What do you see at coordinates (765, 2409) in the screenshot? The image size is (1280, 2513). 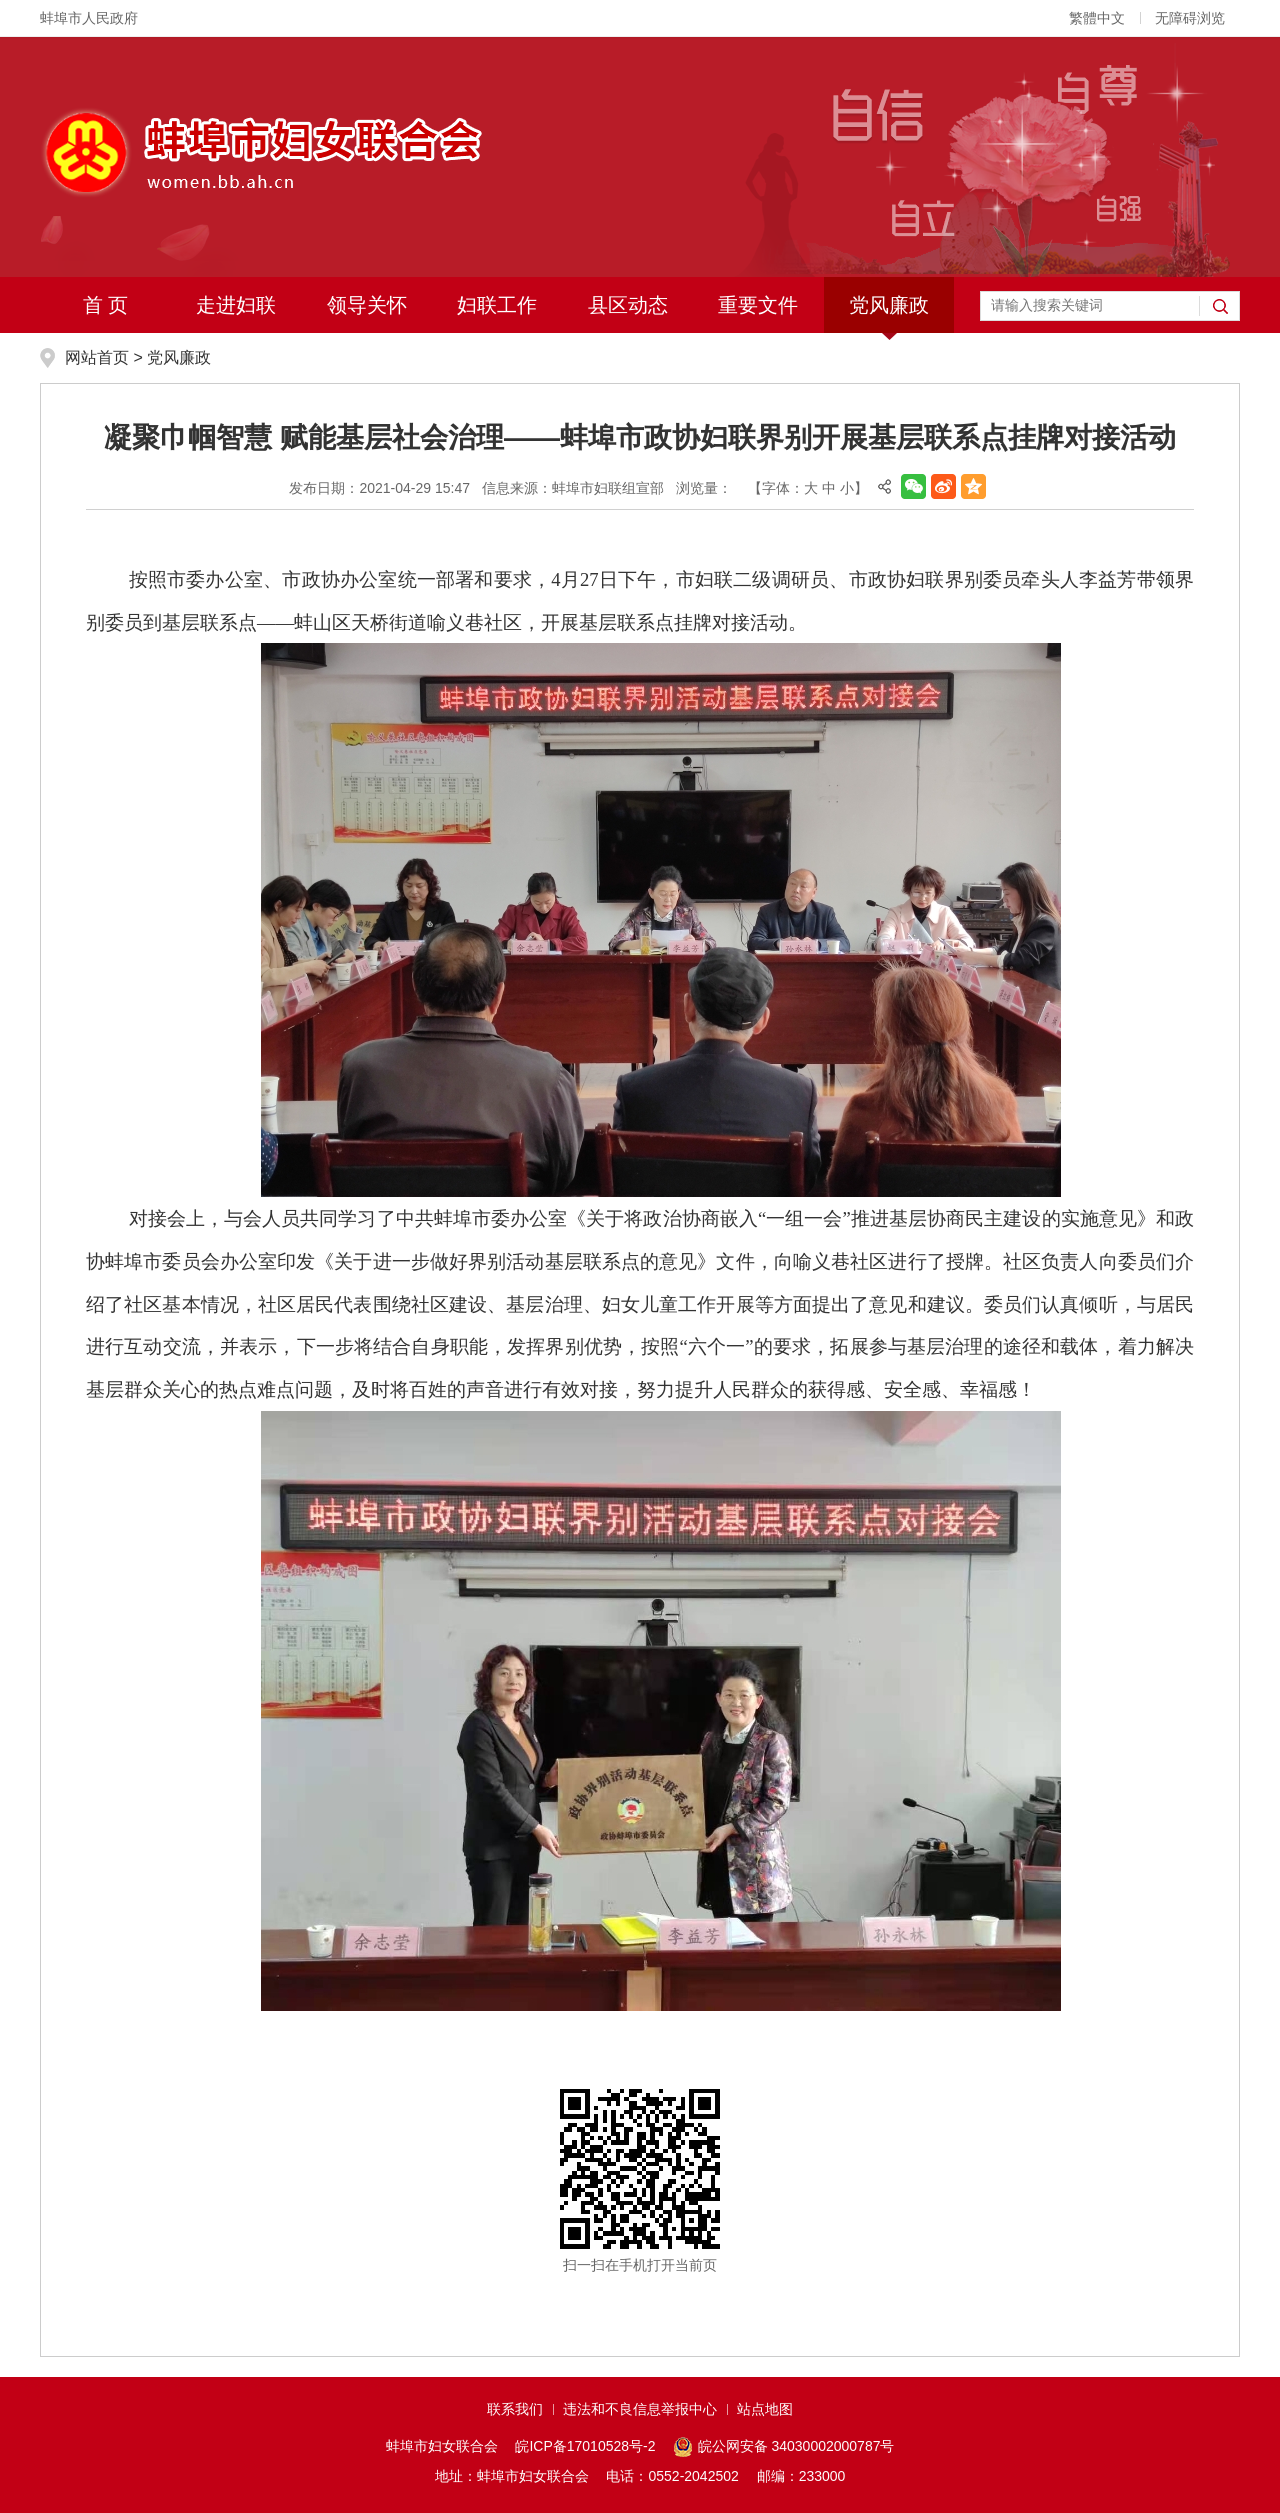 I see `站点地图` at bounding box center [765, 2409].